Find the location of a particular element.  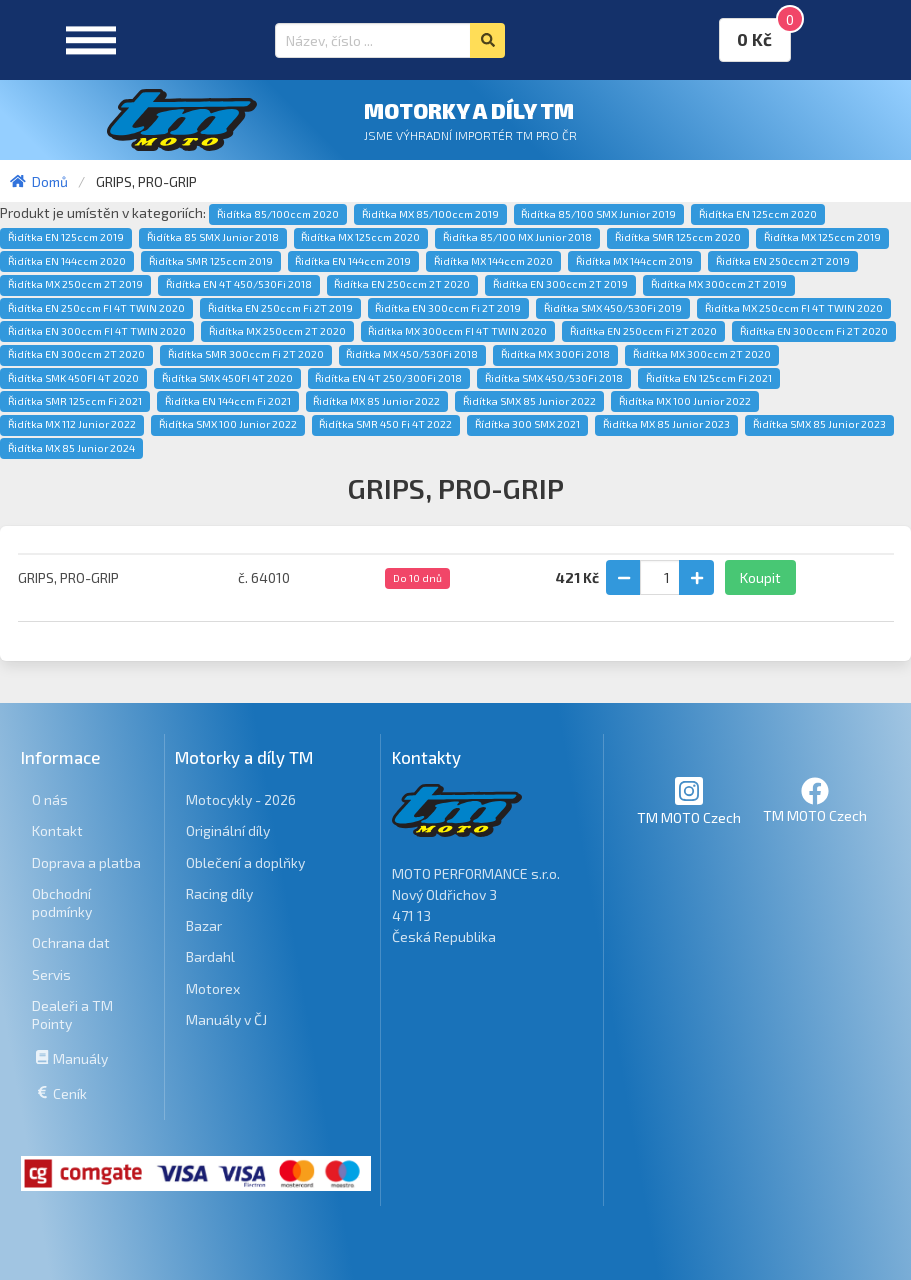

Řidítka MX 250ccm FI 4T TWIN 2020 is located at coordinates (794, 308).